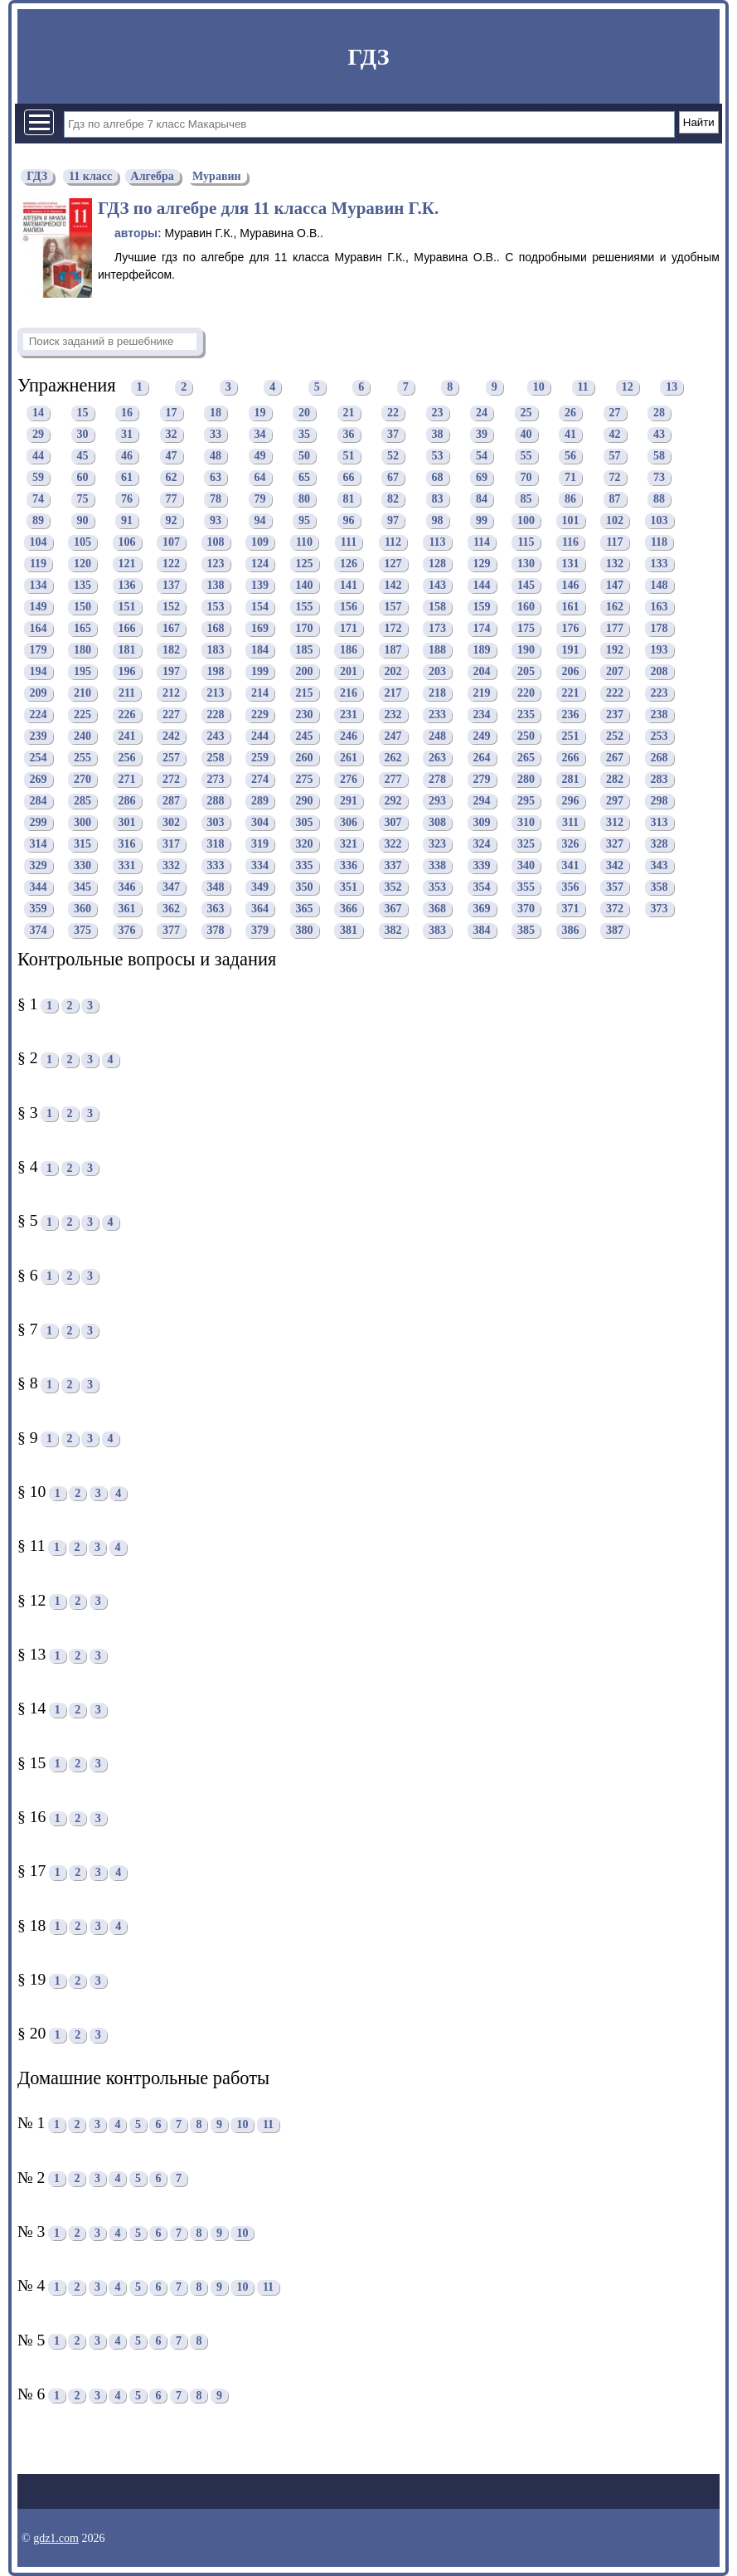 The height and width of the screenshot is (2576, 737). What do you see at coordinates (526, 456) in the screenshot?
I see `55` at bounding box center [526, 456].